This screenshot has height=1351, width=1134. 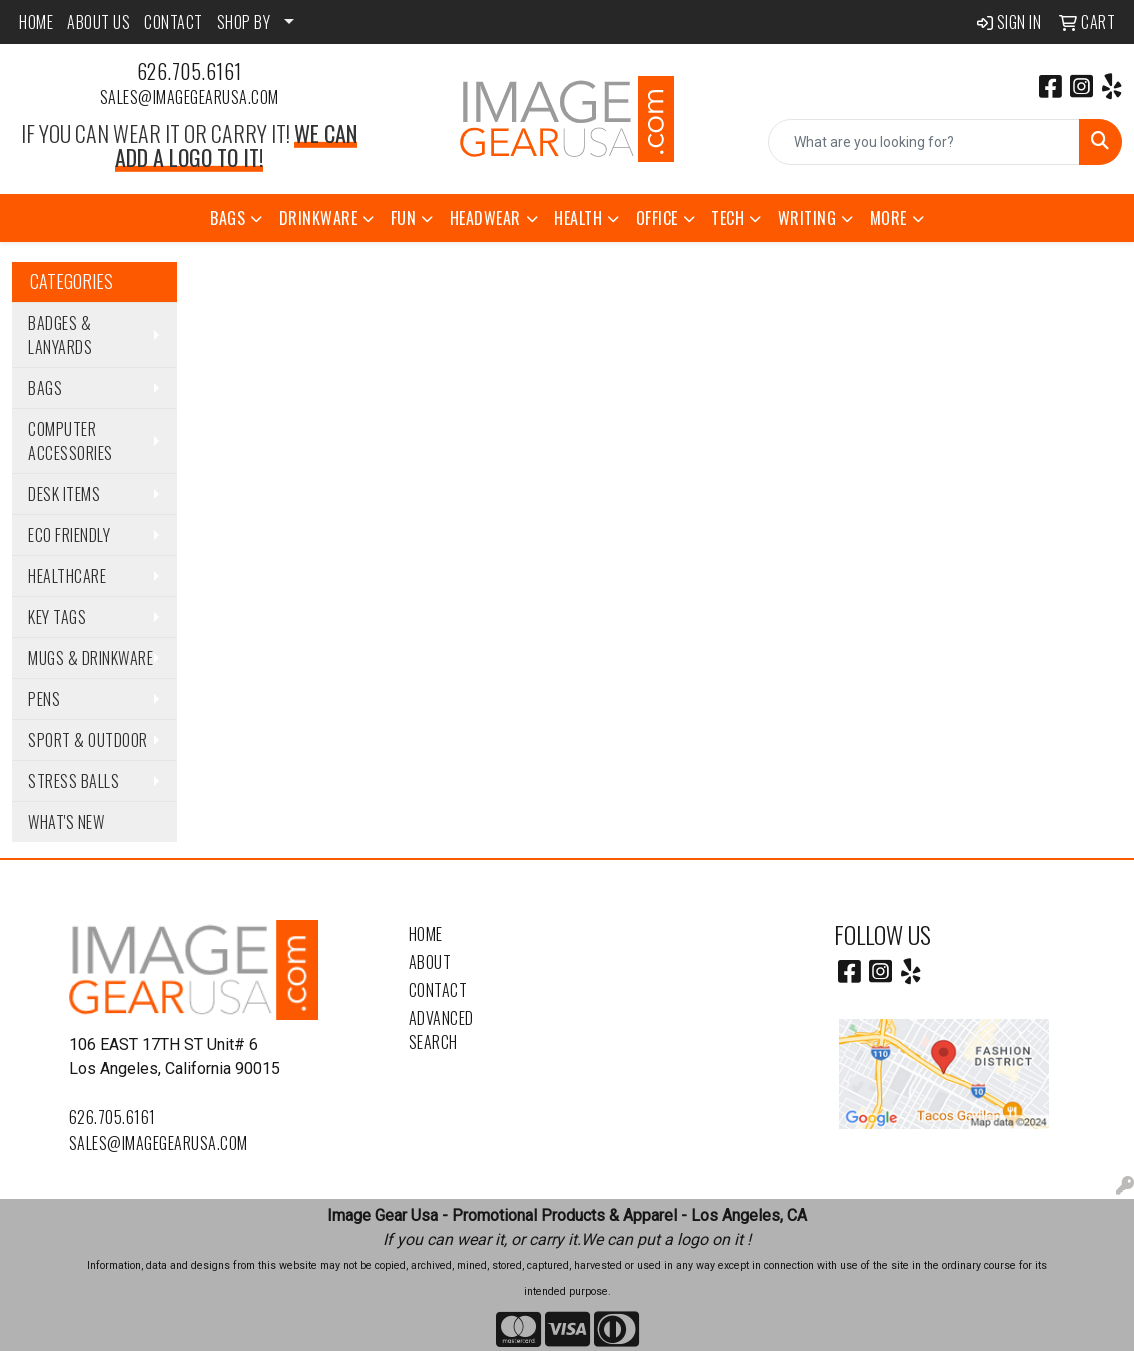 I want to click on Drinkware [button], so click(x=318, y=218).